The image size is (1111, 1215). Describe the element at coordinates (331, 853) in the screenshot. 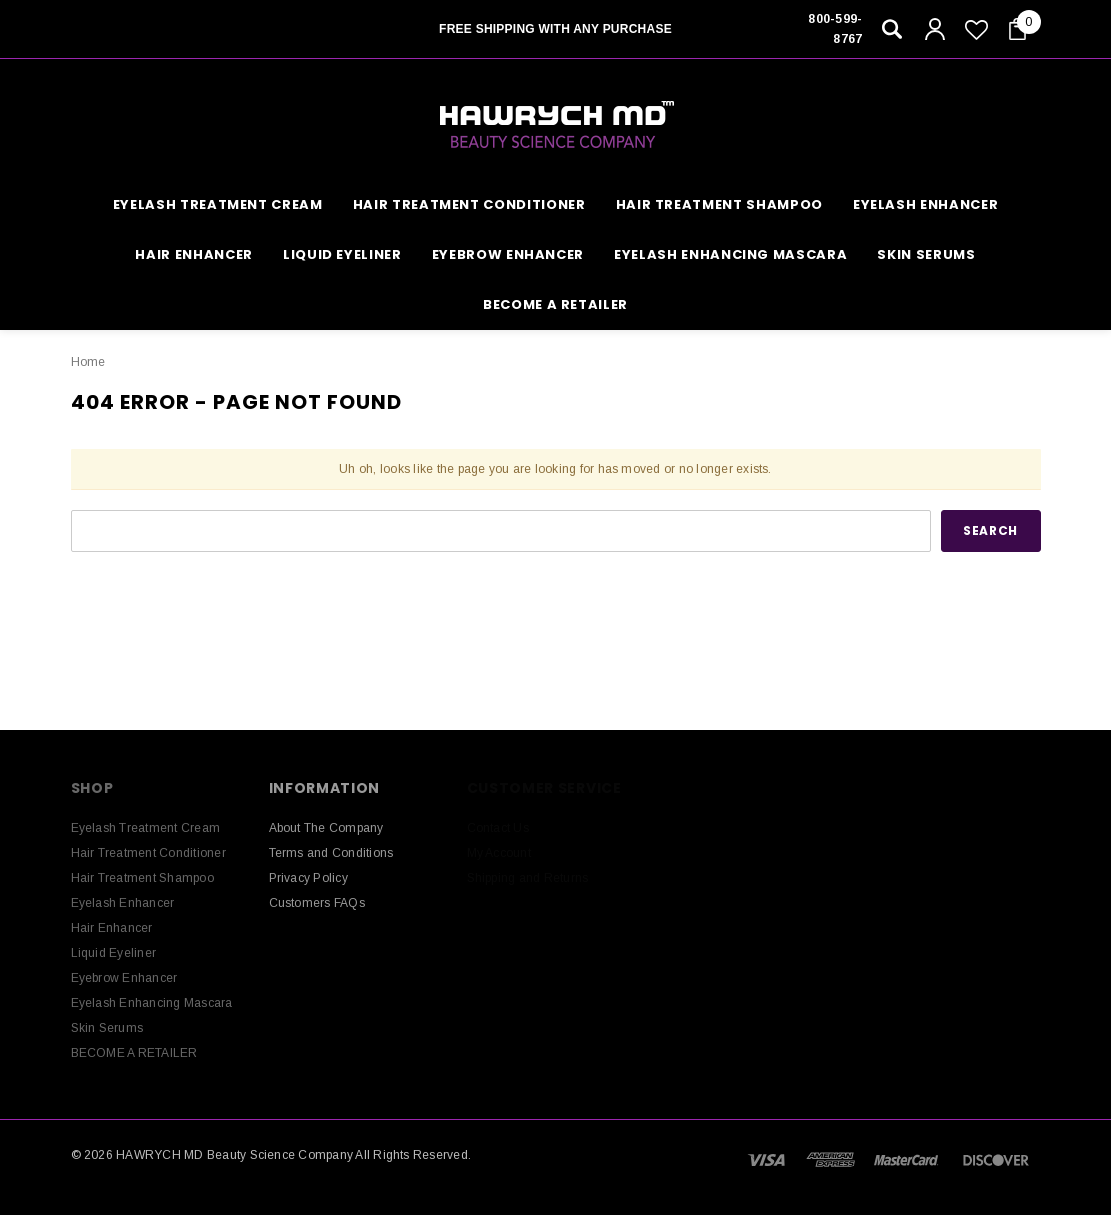

I see `Terms and Conditions` at that location.